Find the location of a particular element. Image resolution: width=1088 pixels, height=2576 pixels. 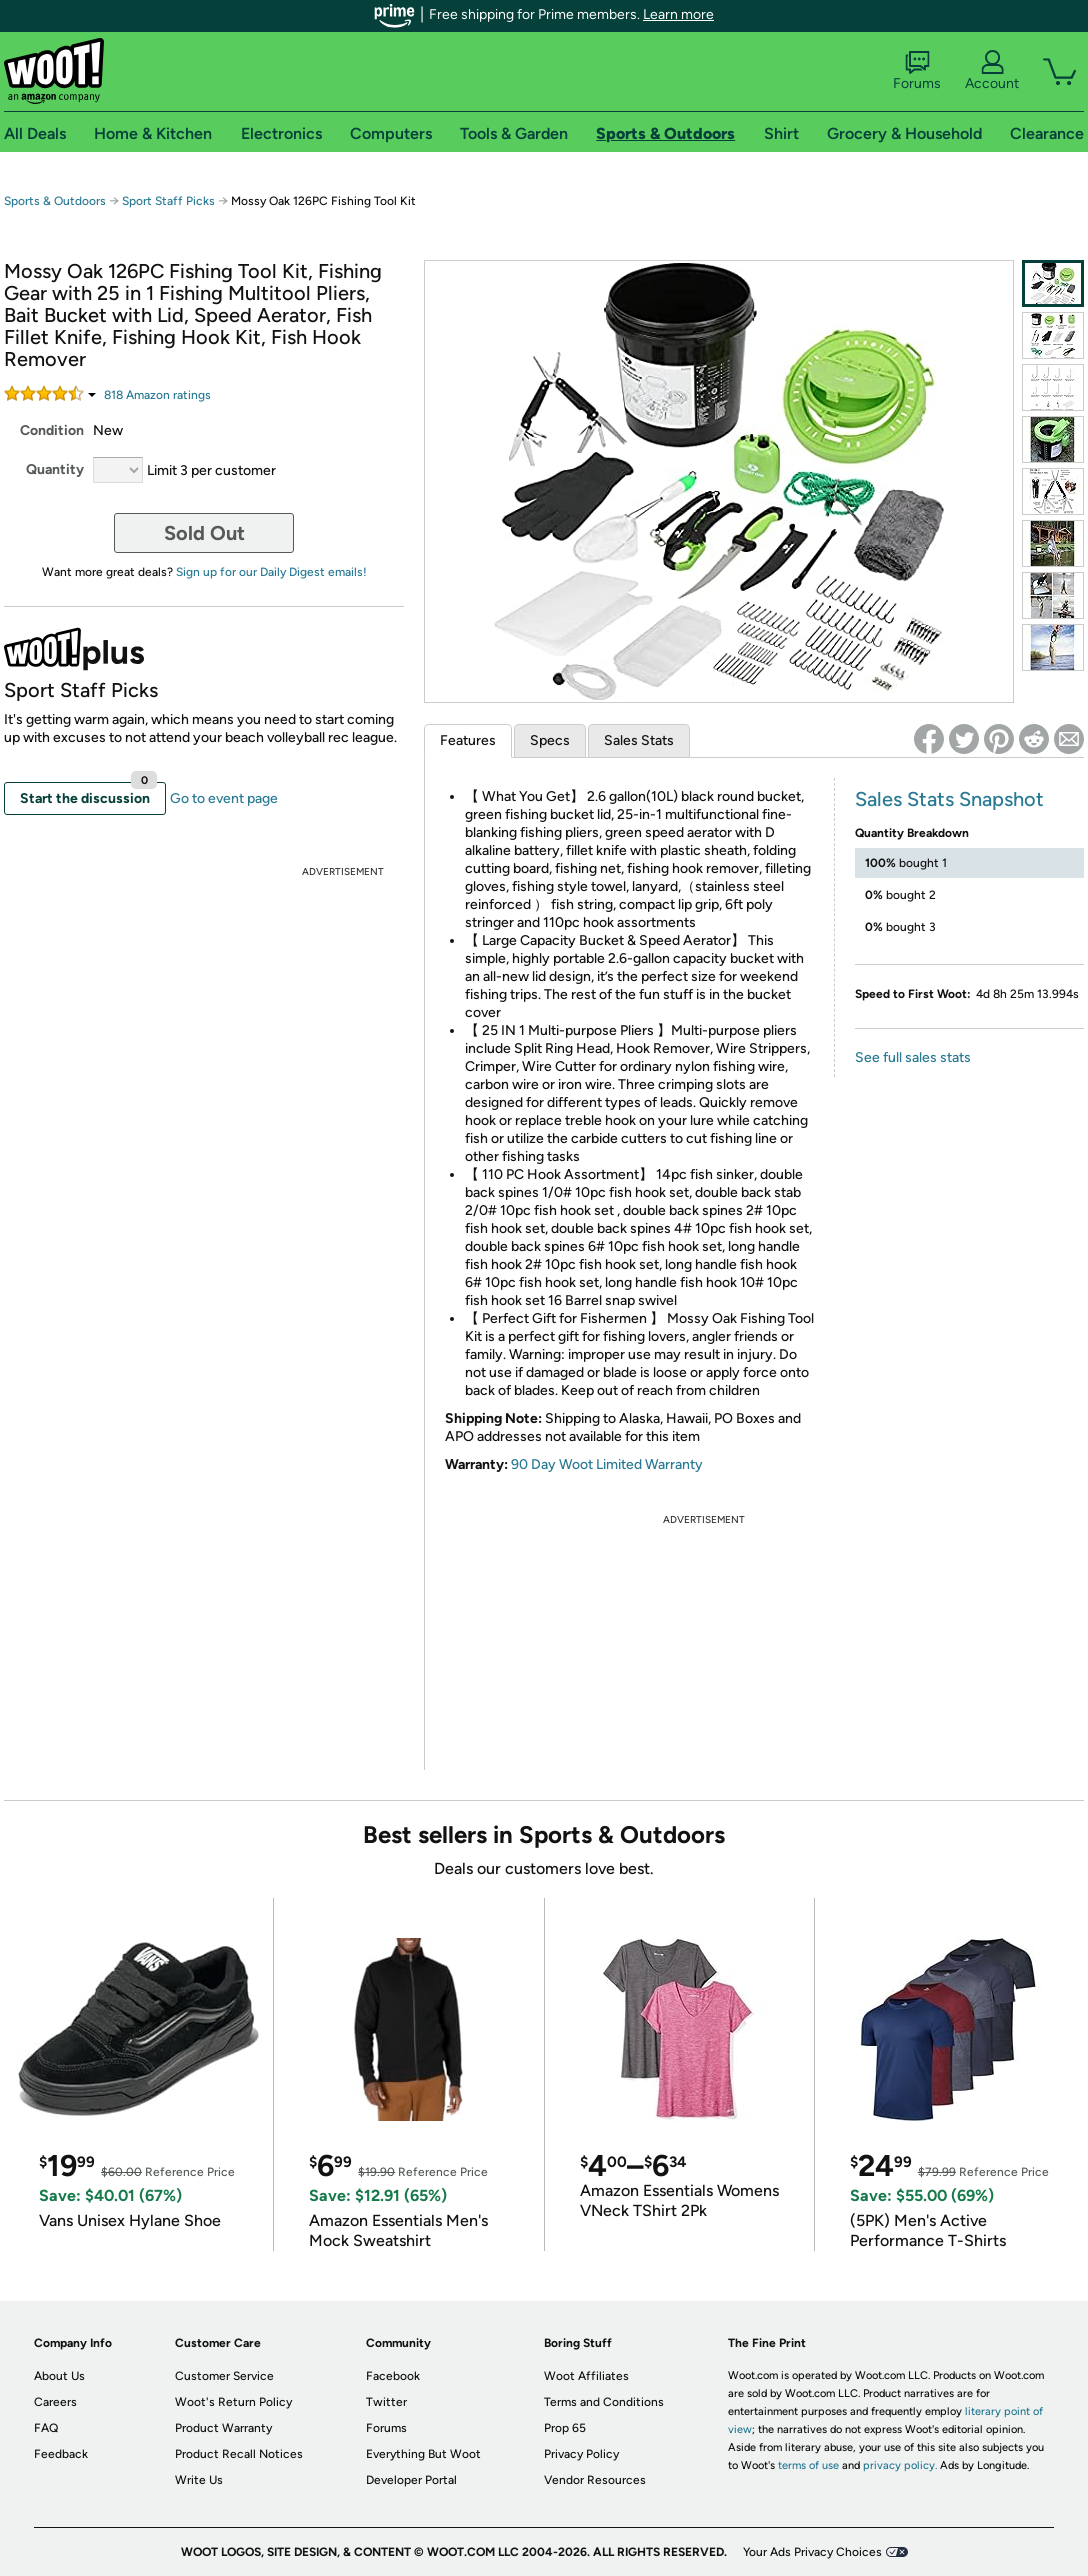

Product Warranty is located at coordinates (223, 2428).